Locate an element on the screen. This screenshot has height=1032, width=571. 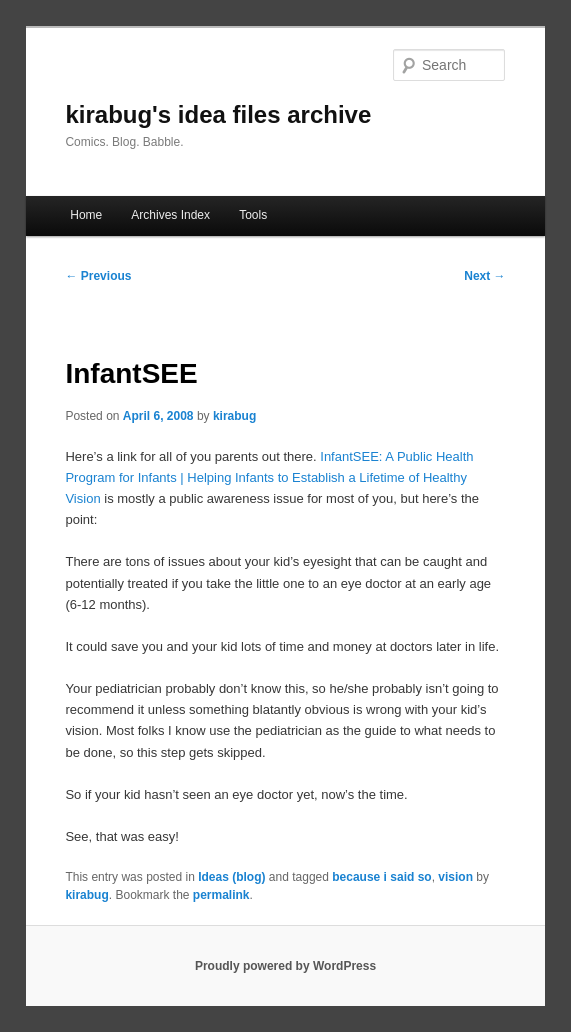
Tools is located at coordinates (253, 215).